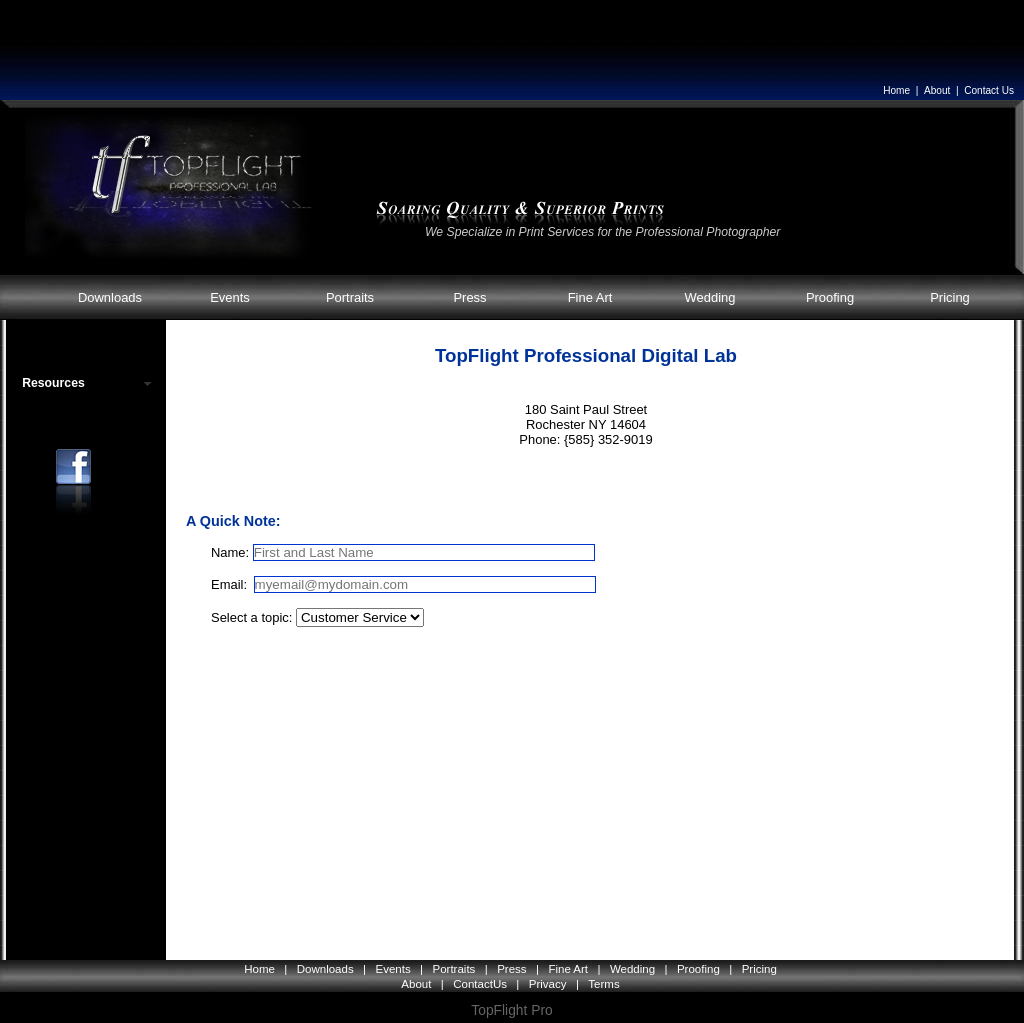  I want to click on Proofing, so click(830, 297).